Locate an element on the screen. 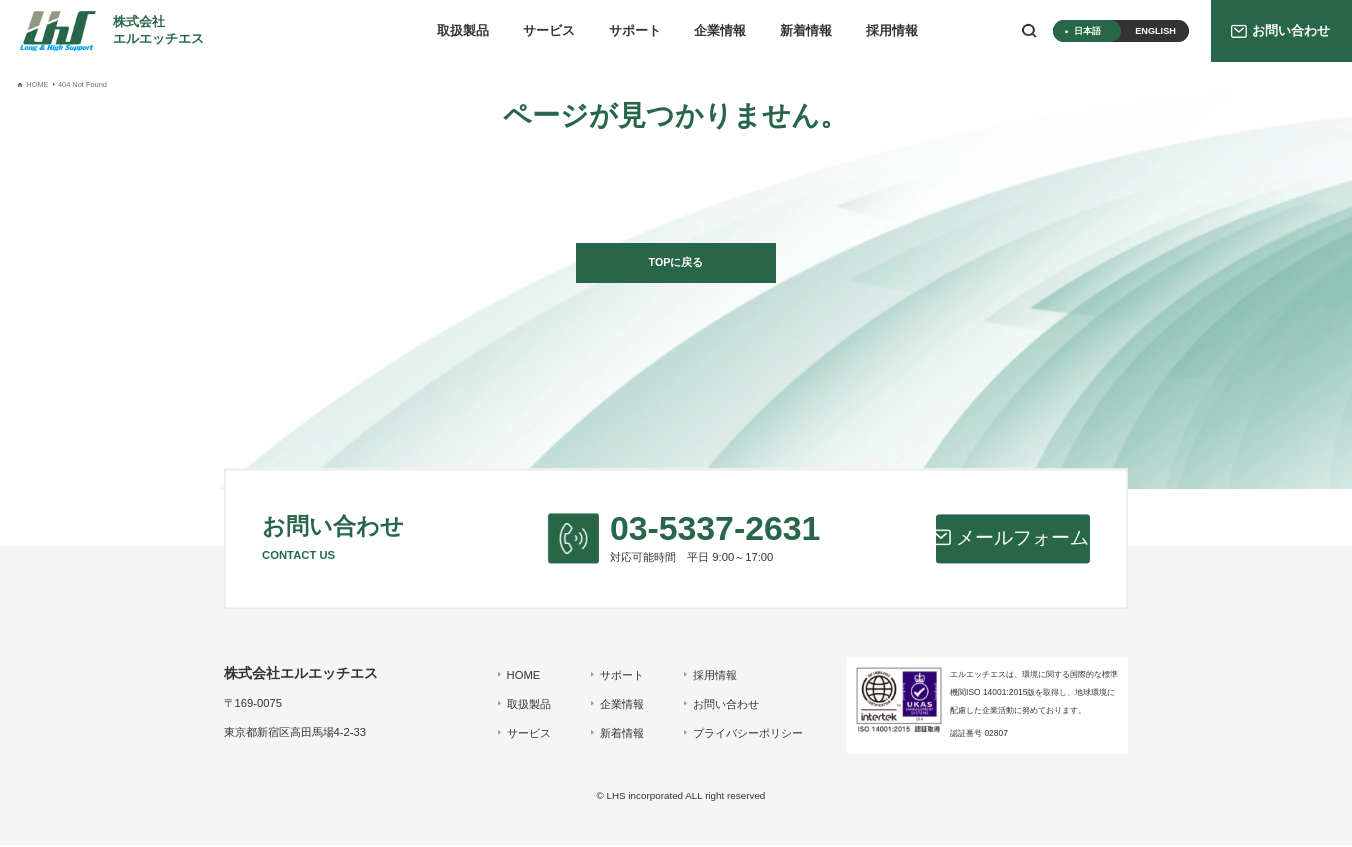 The image size is (1352, 847). HOME is located at coordinates (522, 677).